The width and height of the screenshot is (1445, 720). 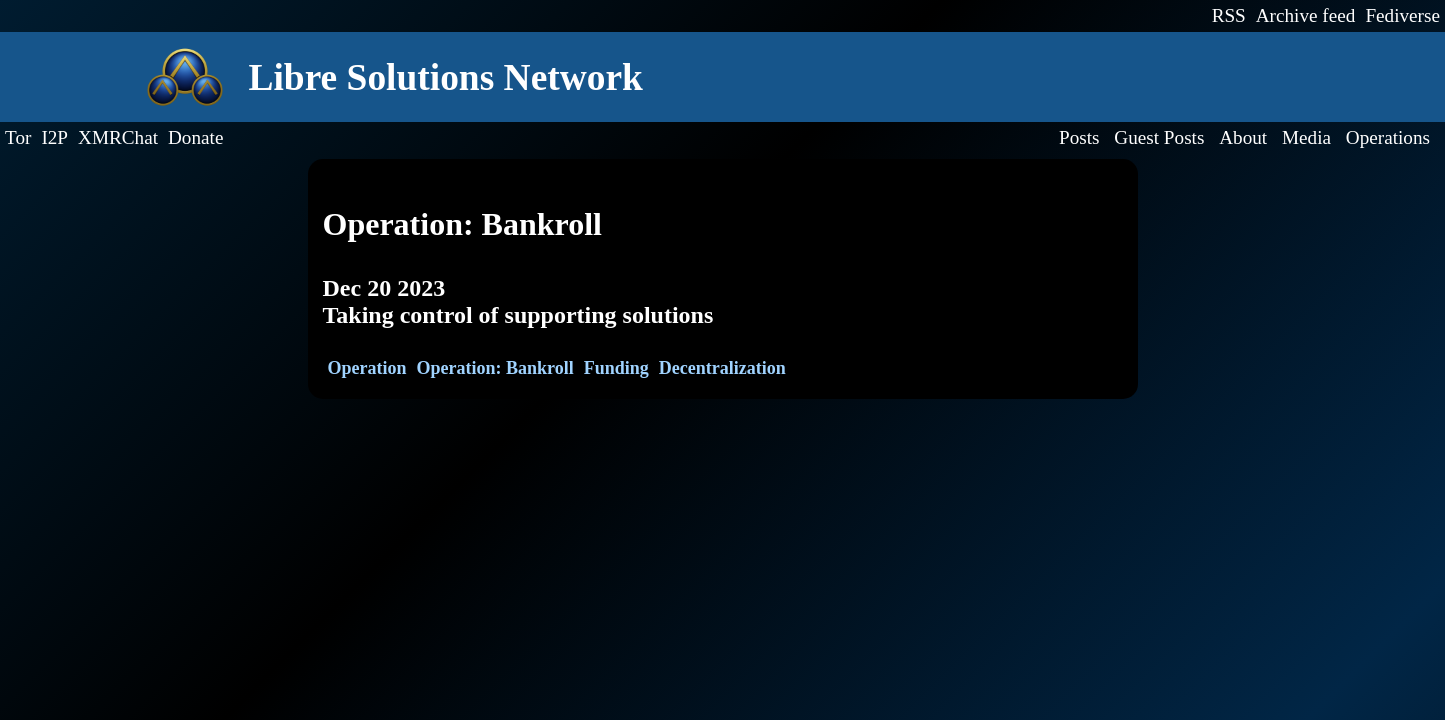 What do you see at coordinates (1229, 15) in the screenshot?
I see `RSS` at bounding box center [1229, 15].